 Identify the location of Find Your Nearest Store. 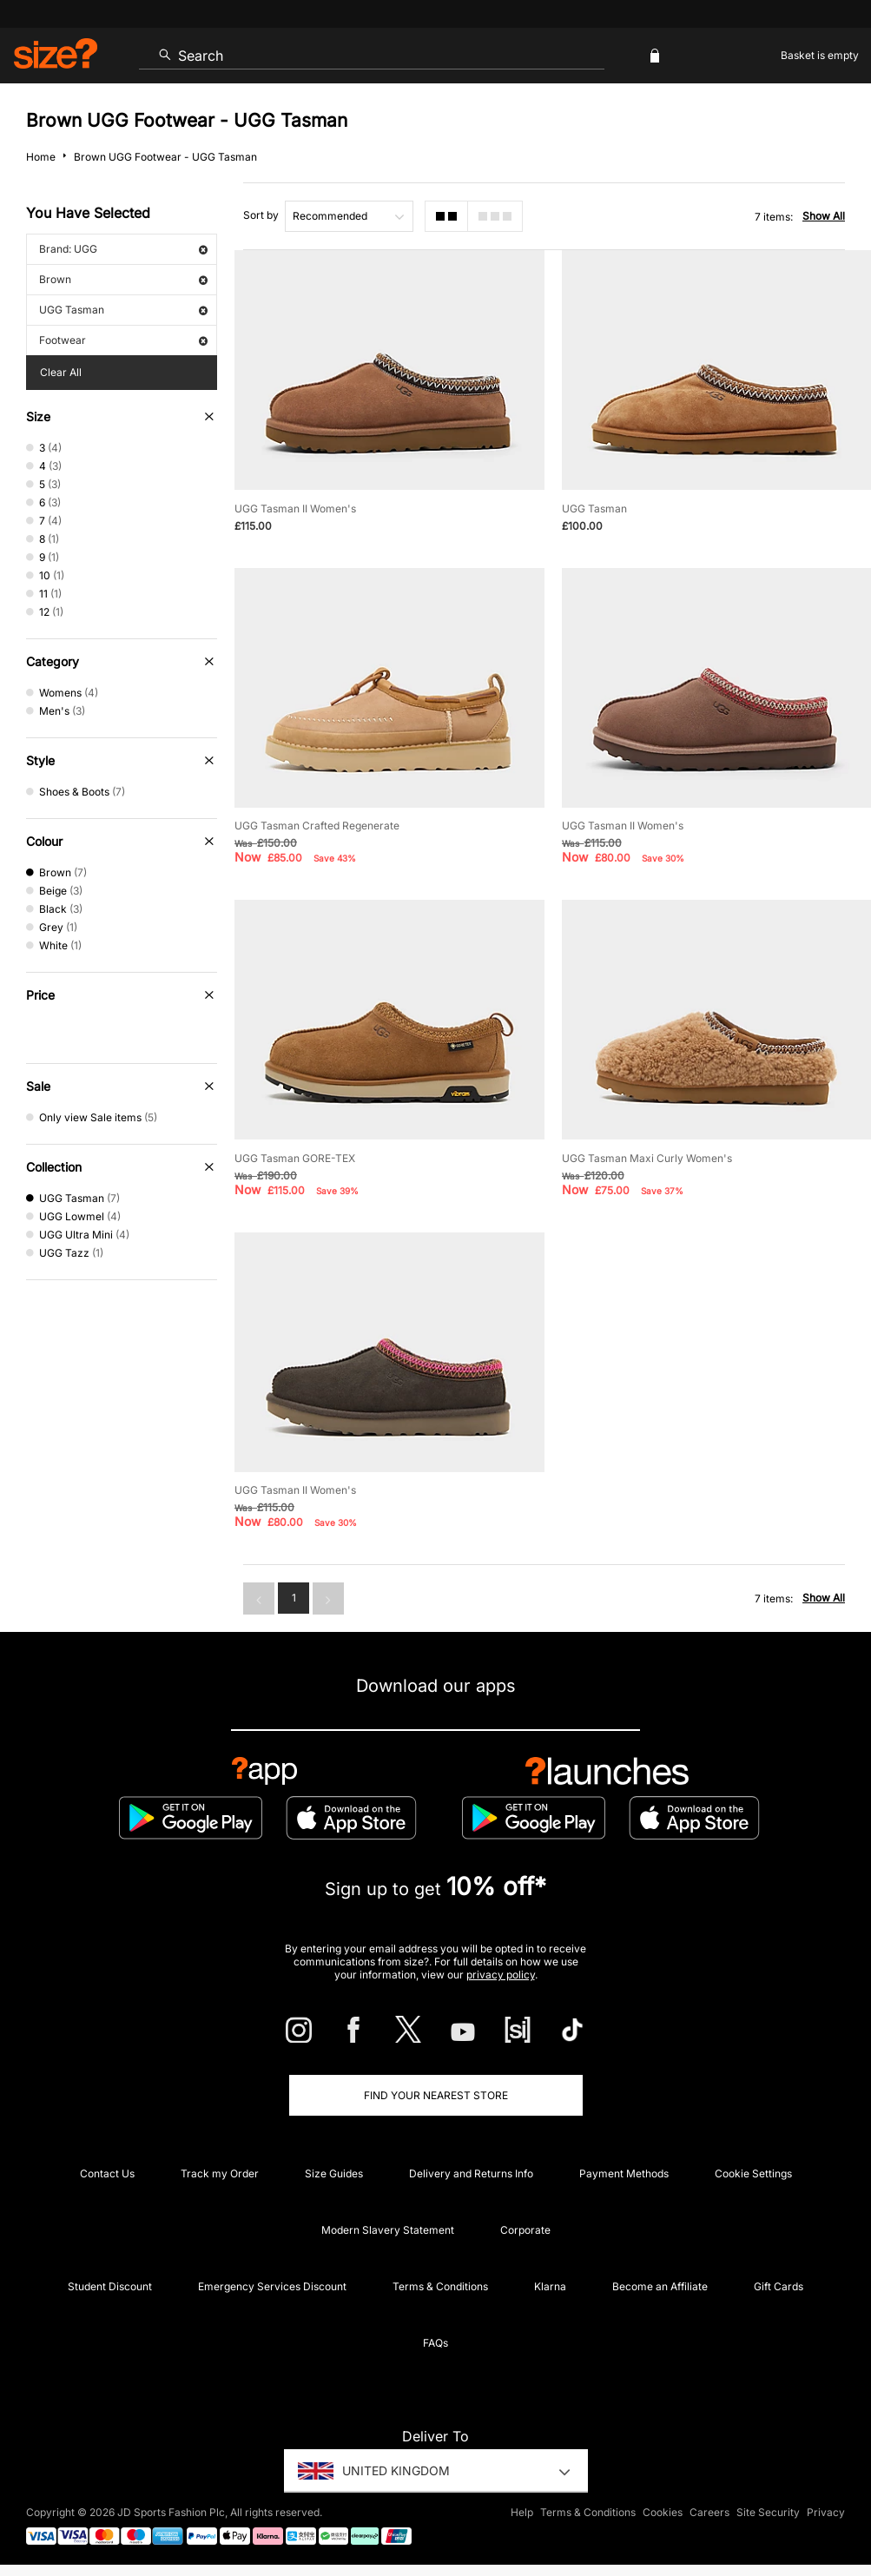
(436, 2095).